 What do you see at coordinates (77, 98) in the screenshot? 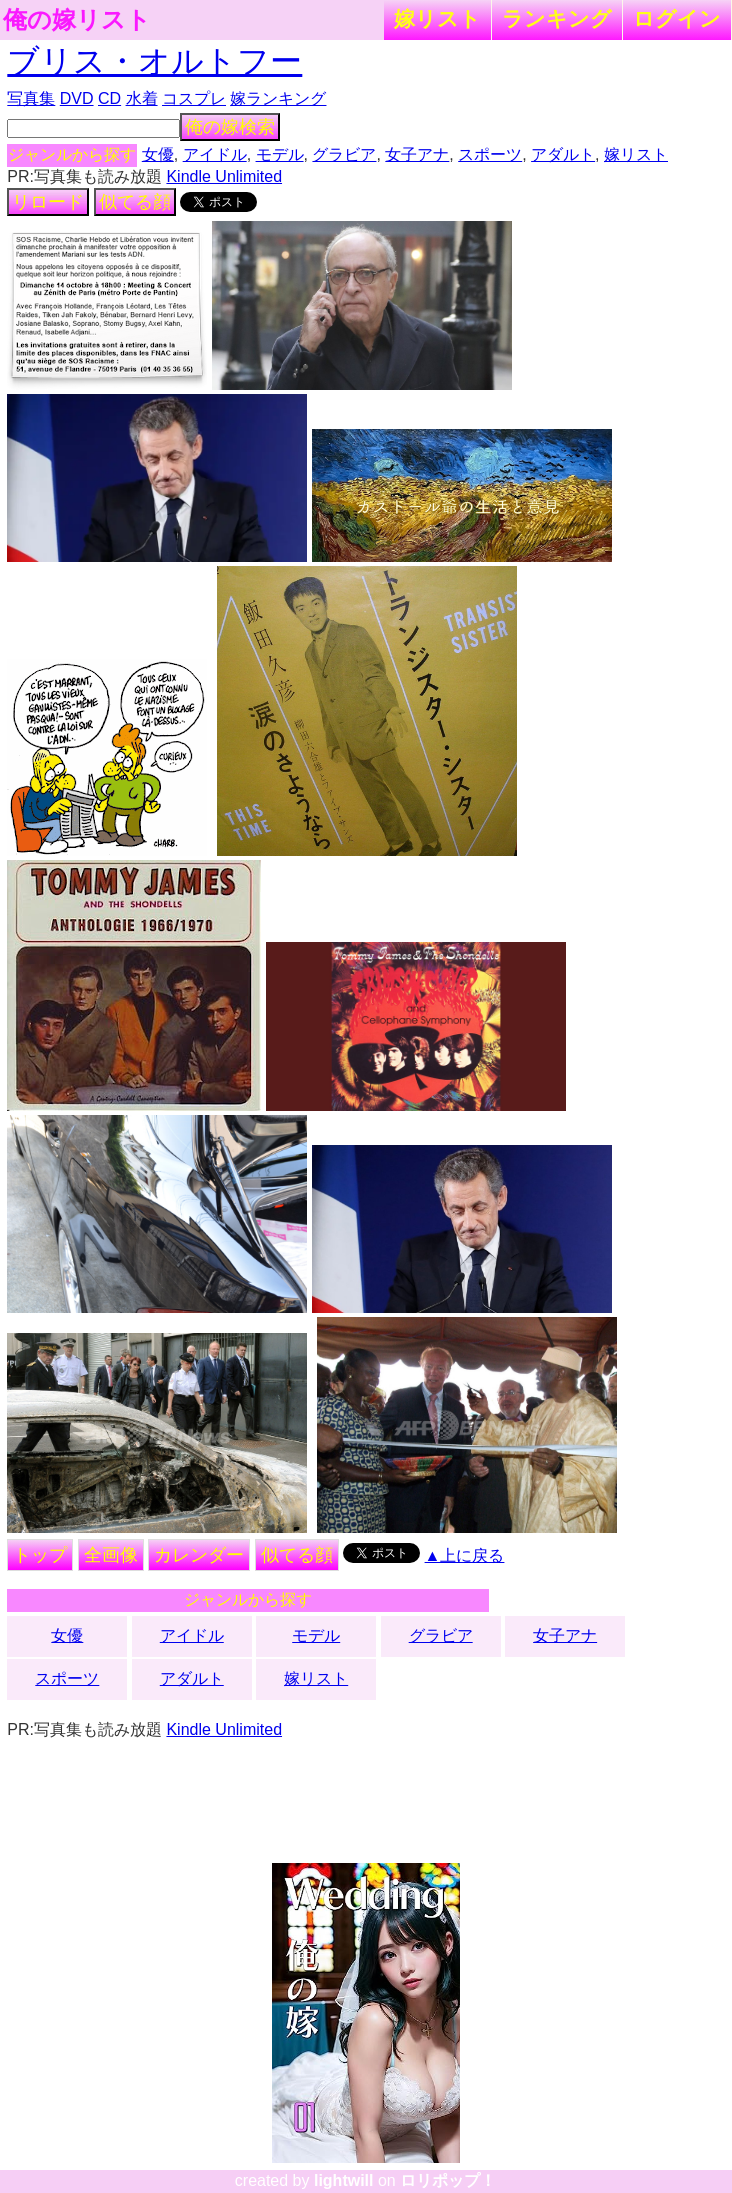
I see `DVD` at bounding box center [77, 98].